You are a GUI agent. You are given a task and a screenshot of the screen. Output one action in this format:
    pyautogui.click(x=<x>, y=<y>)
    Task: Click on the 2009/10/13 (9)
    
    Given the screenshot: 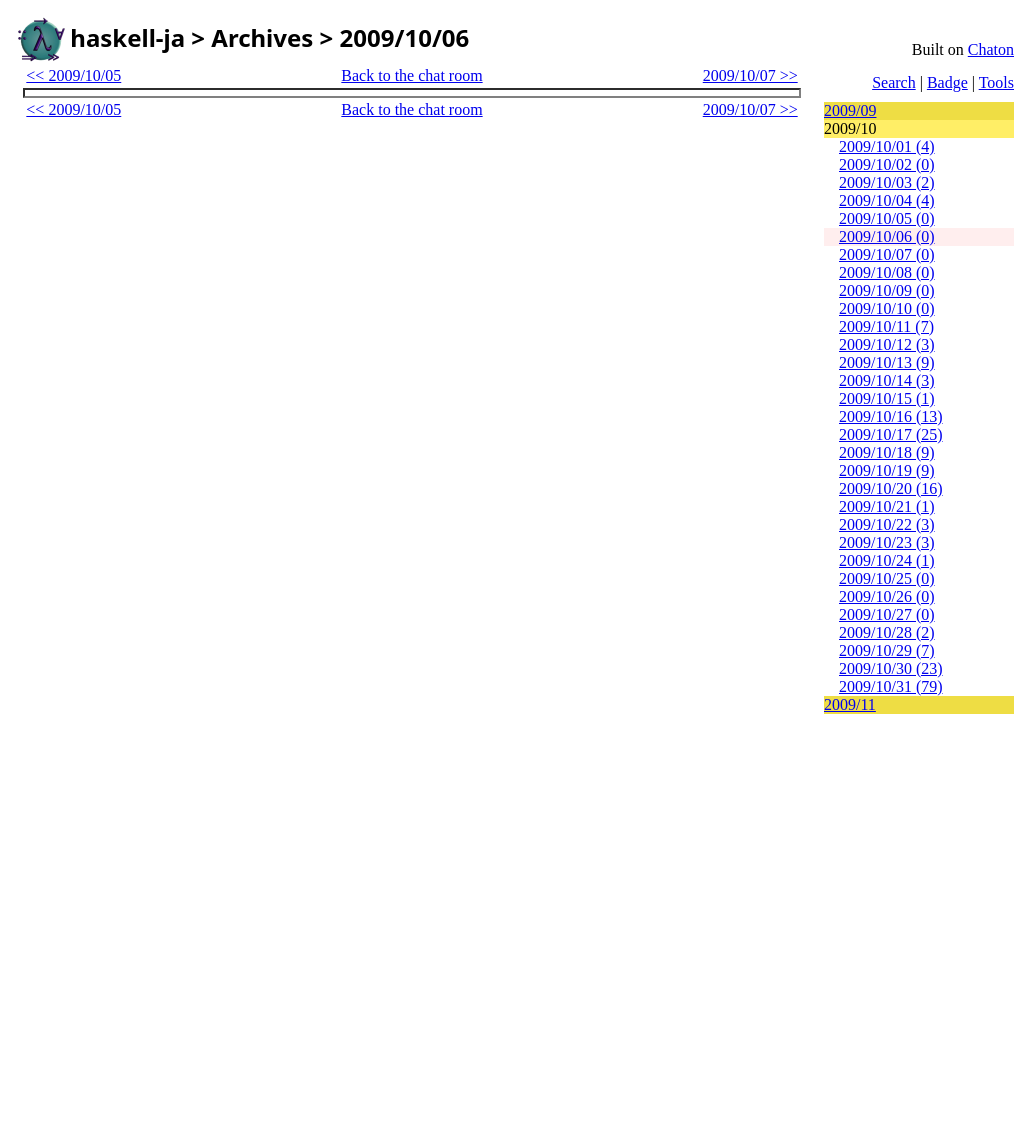 What is the action you would take?
    pyautogui.click(x=887, y=362)
    